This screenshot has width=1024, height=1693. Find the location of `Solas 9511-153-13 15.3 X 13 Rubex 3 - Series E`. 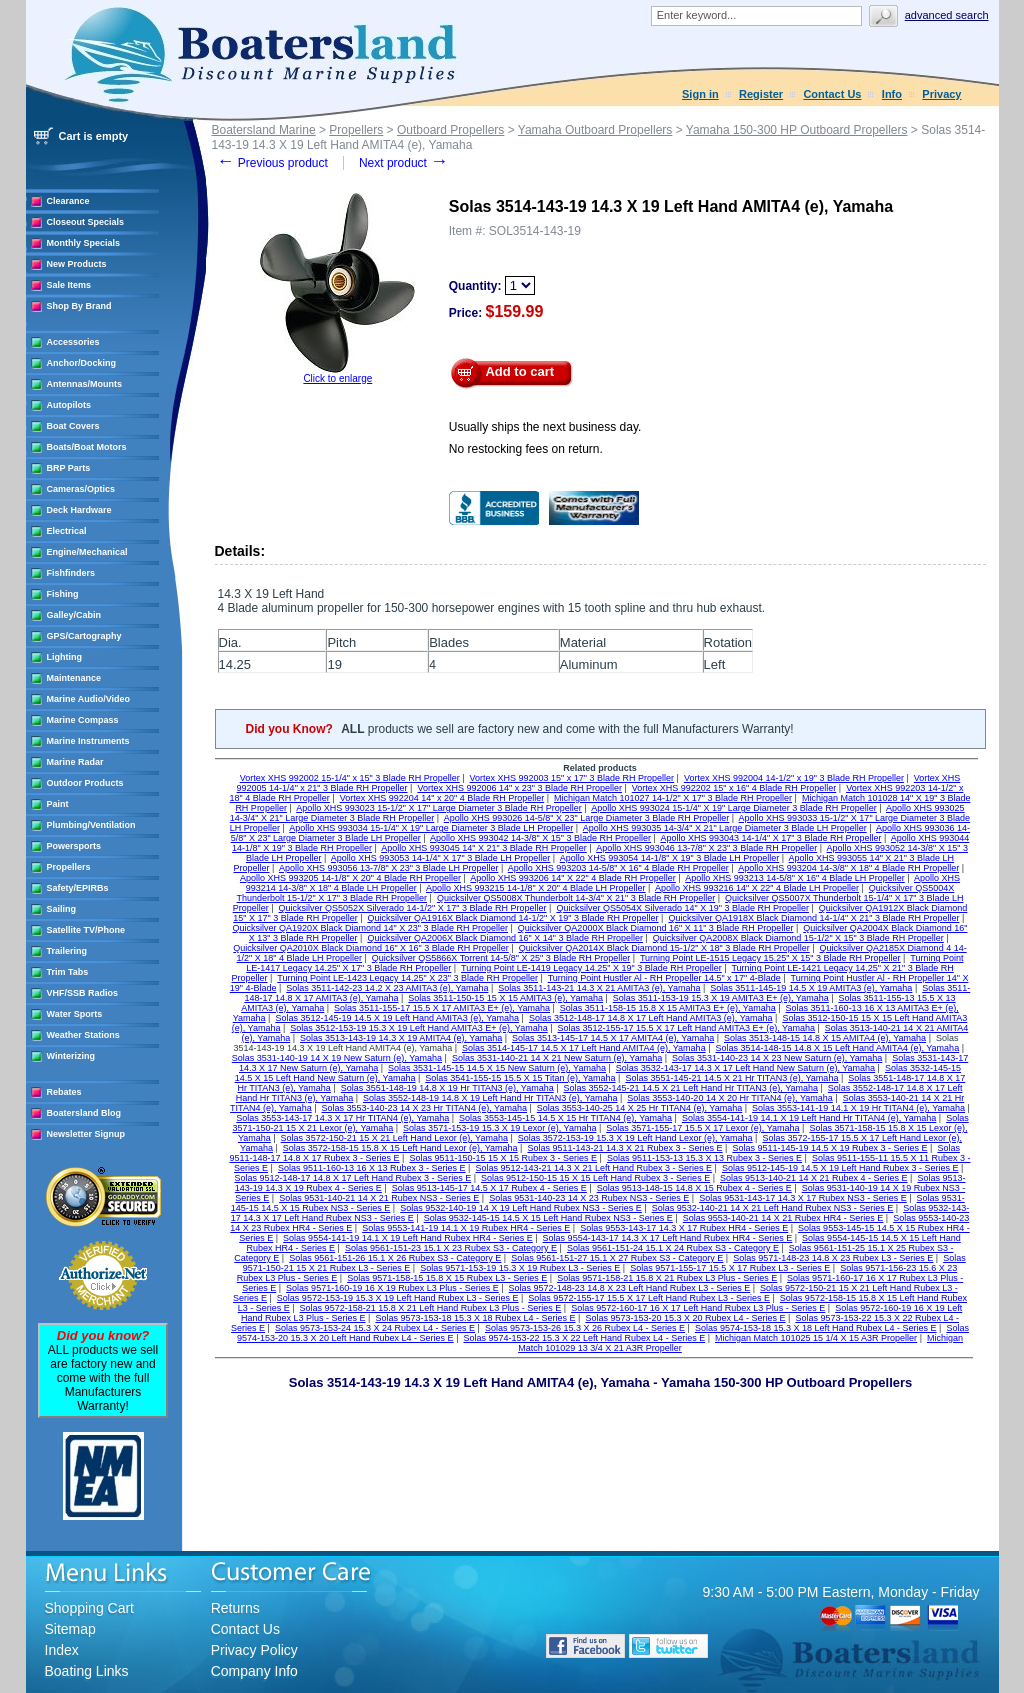

Solas 9511-153-13 15.3 X 13 Rubex 3 - Series E is located at coordinates (704, 1158).